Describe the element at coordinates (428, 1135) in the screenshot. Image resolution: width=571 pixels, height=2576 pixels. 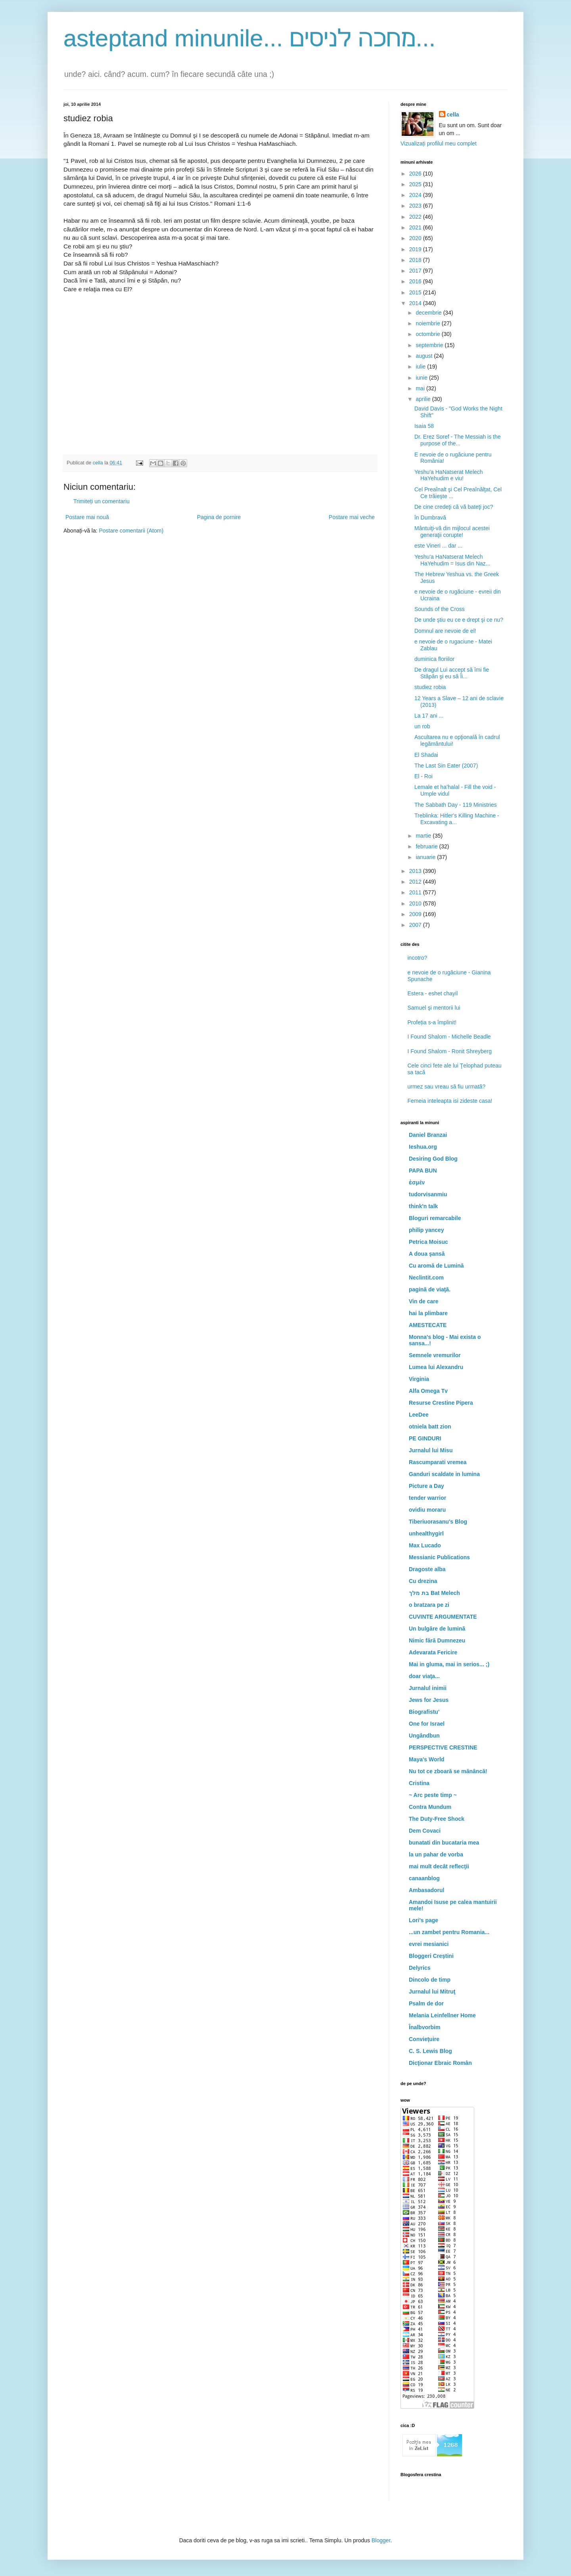
I see `Daniel Branzai` at that location.